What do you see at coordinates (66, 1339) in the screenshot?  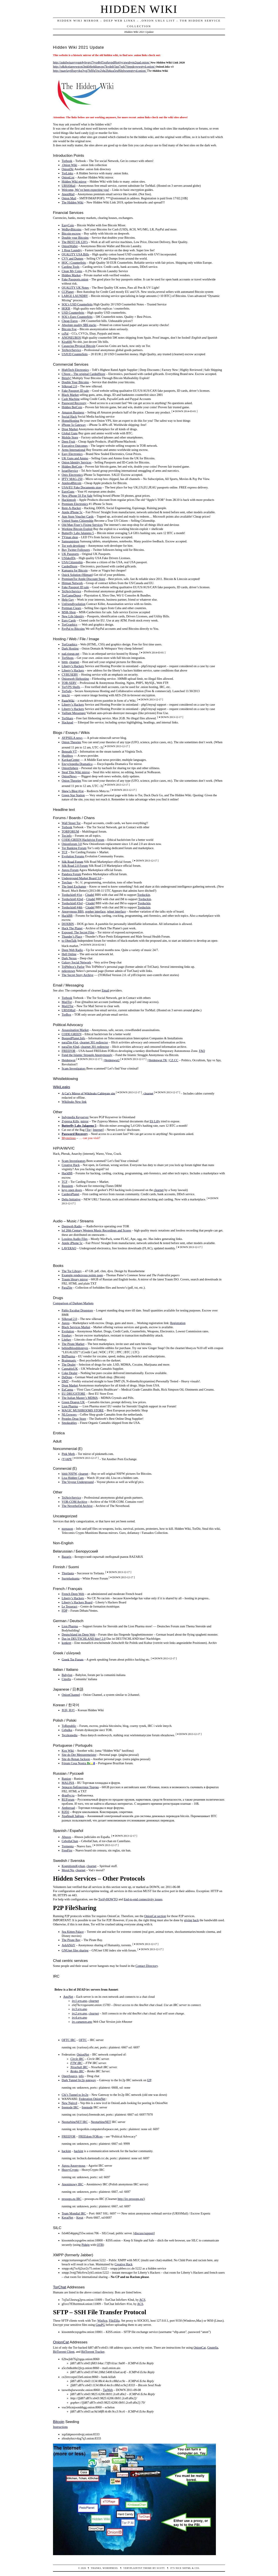 I see `Litebay` at bounding box center [66, 1339].